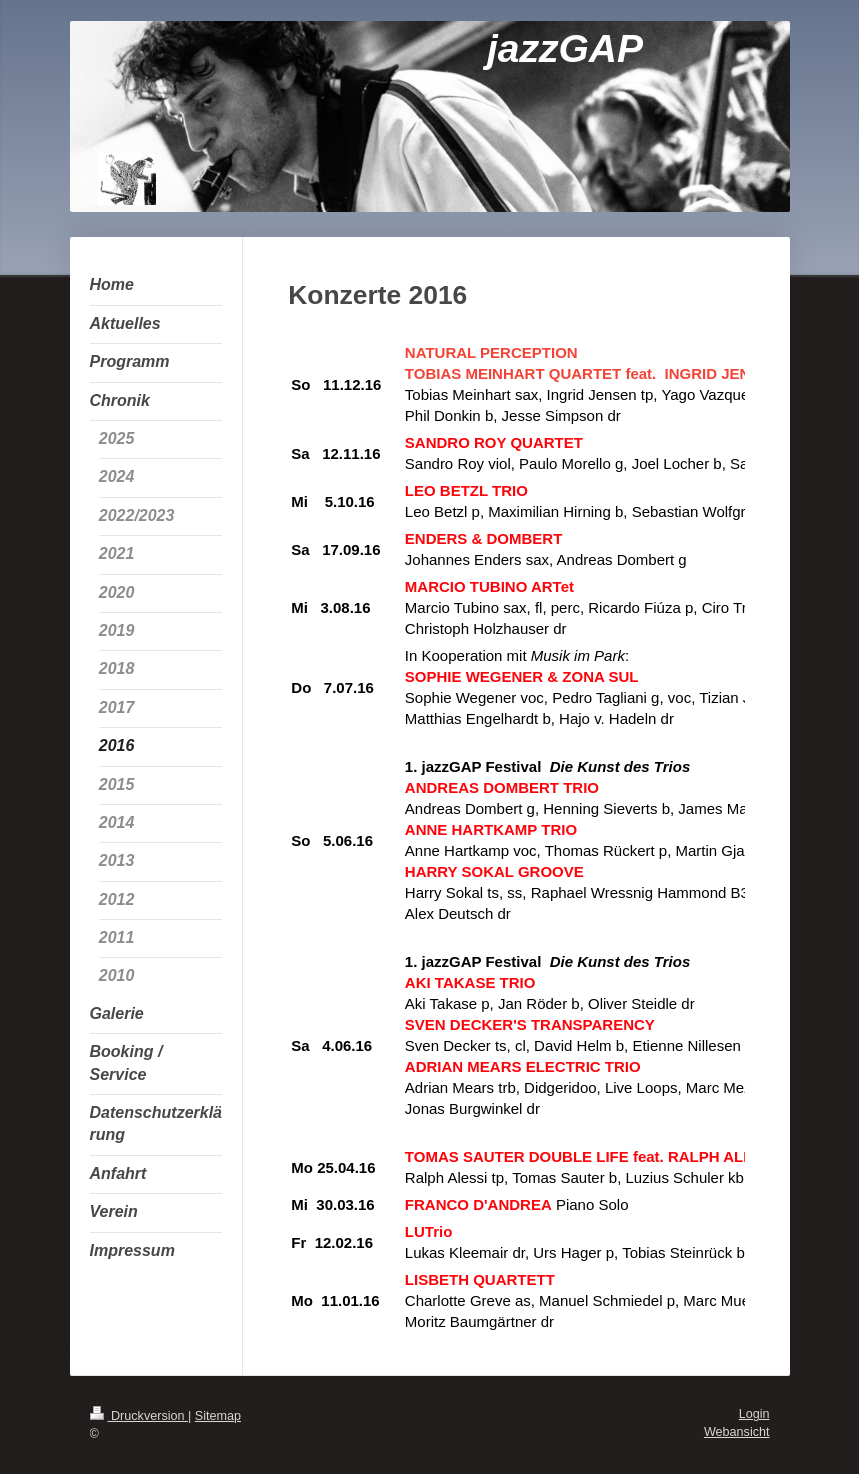 Image resolution: width=859 pixels, height=1474 pixels. Describe the element at coordinates (754, 1414) in the screenshot. I see `Login` at that location.